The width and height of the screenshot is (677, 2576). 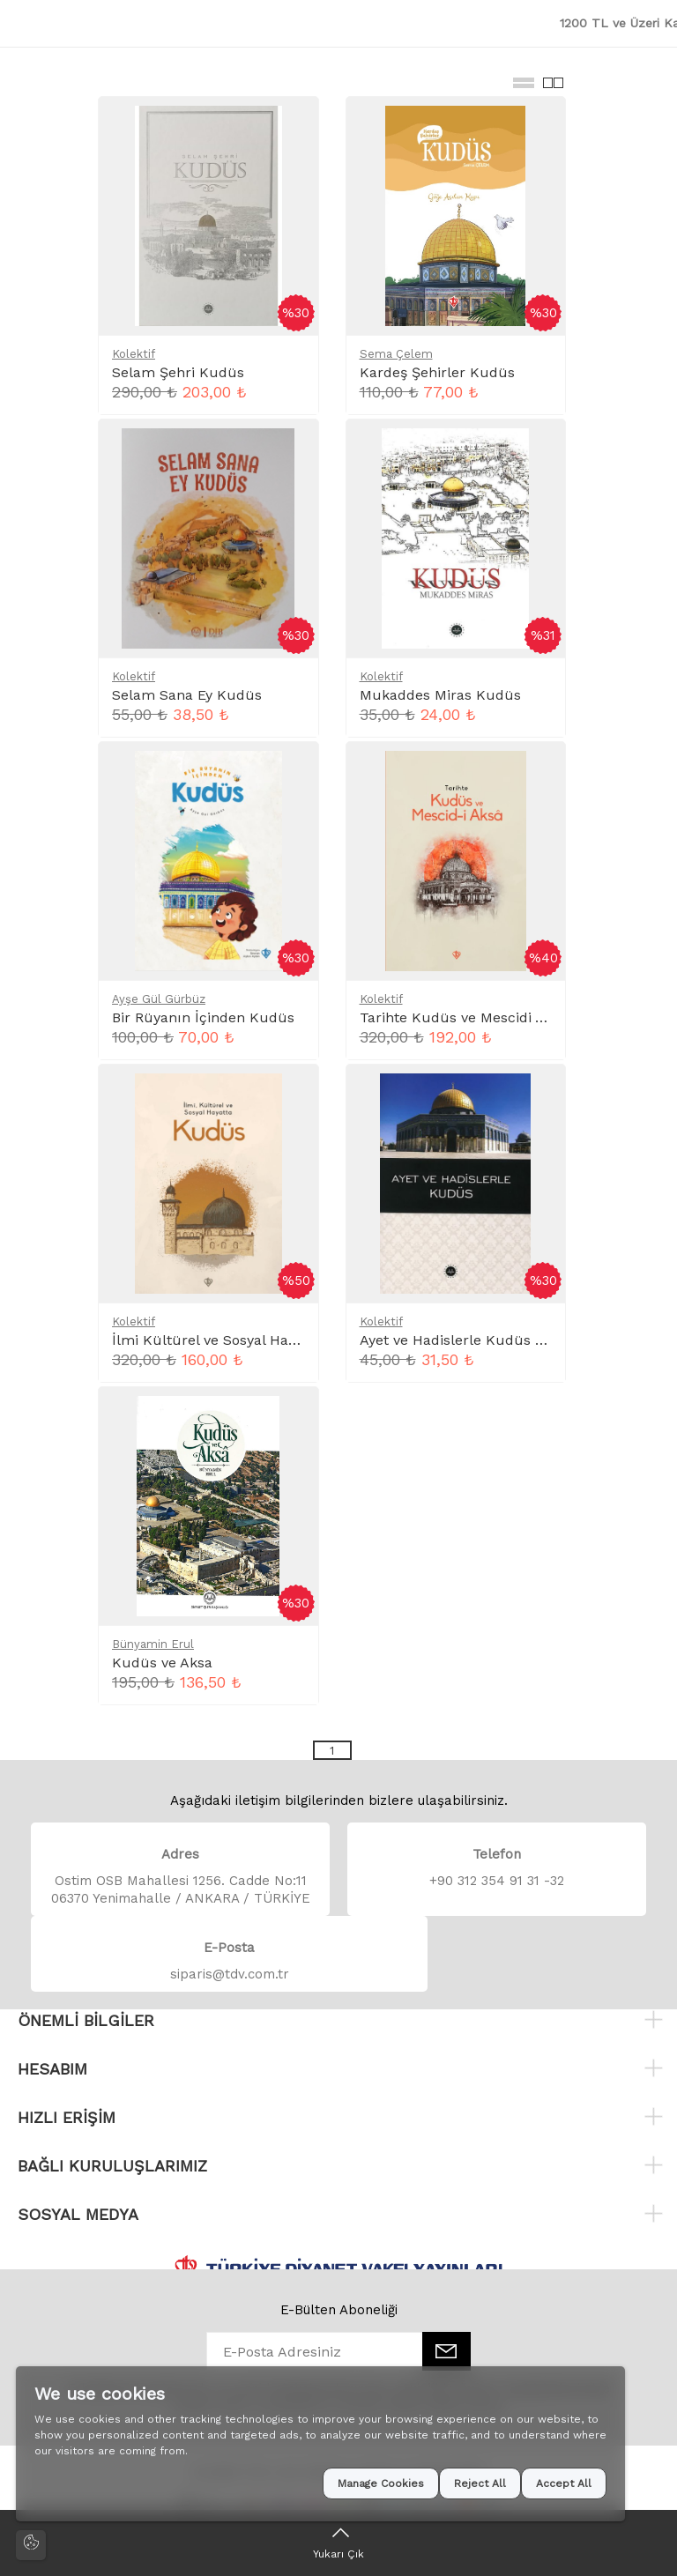 I want to click on Manage Cookies [button], so click(x=381, y=2483).